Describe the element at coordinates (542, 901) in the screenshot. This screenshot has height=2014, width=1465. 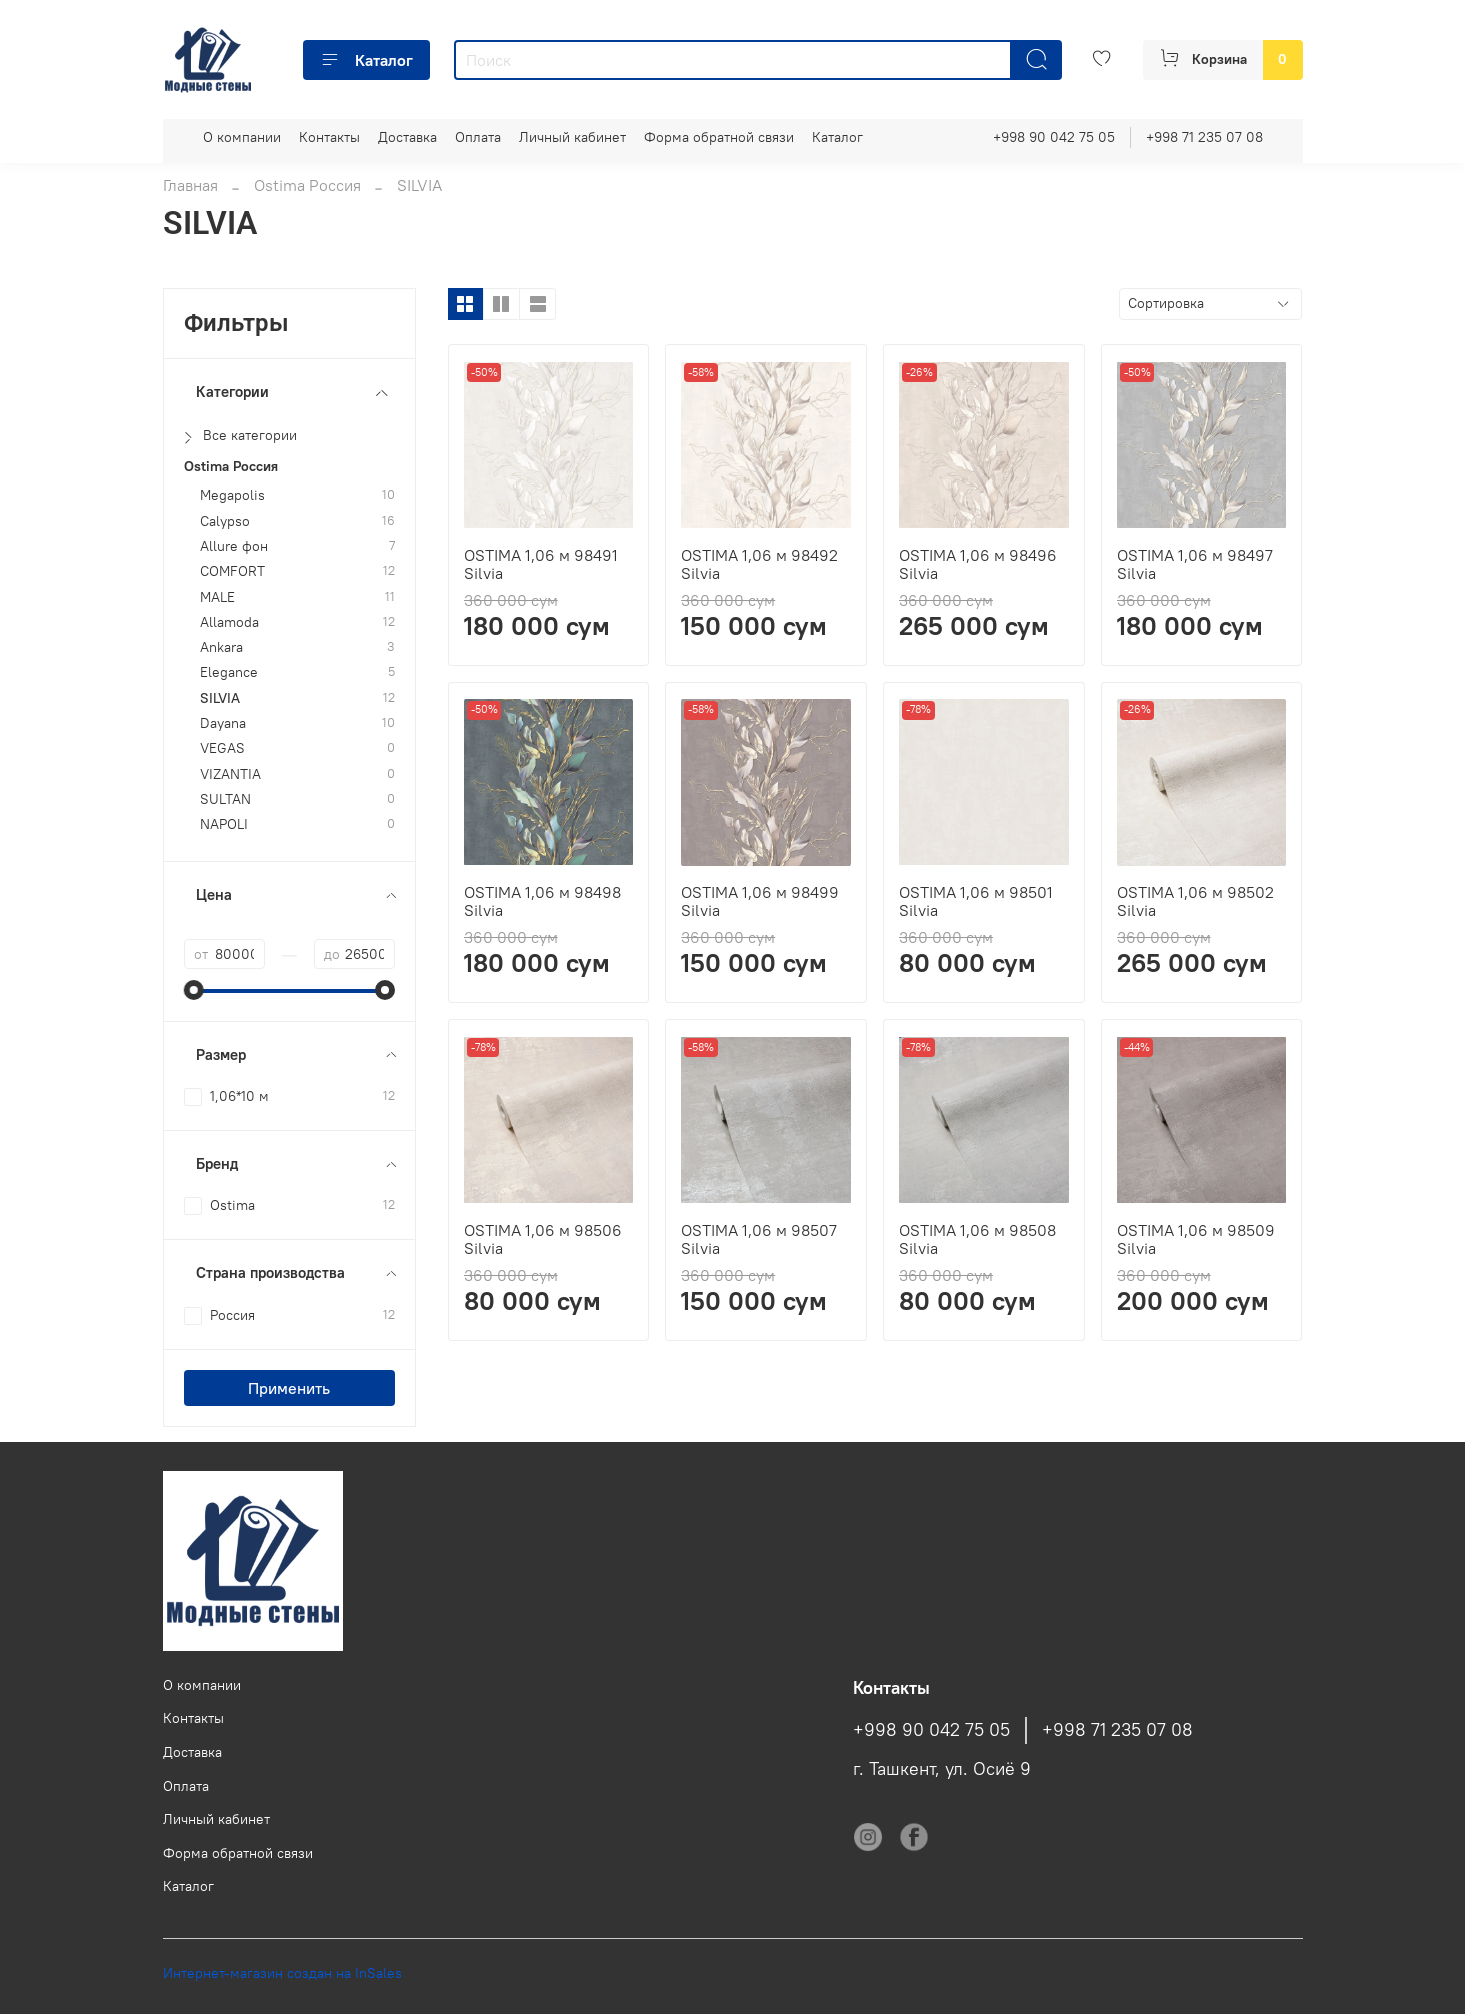
I see `OSTIMA 1,06 м 98498 Silvia` at that location.